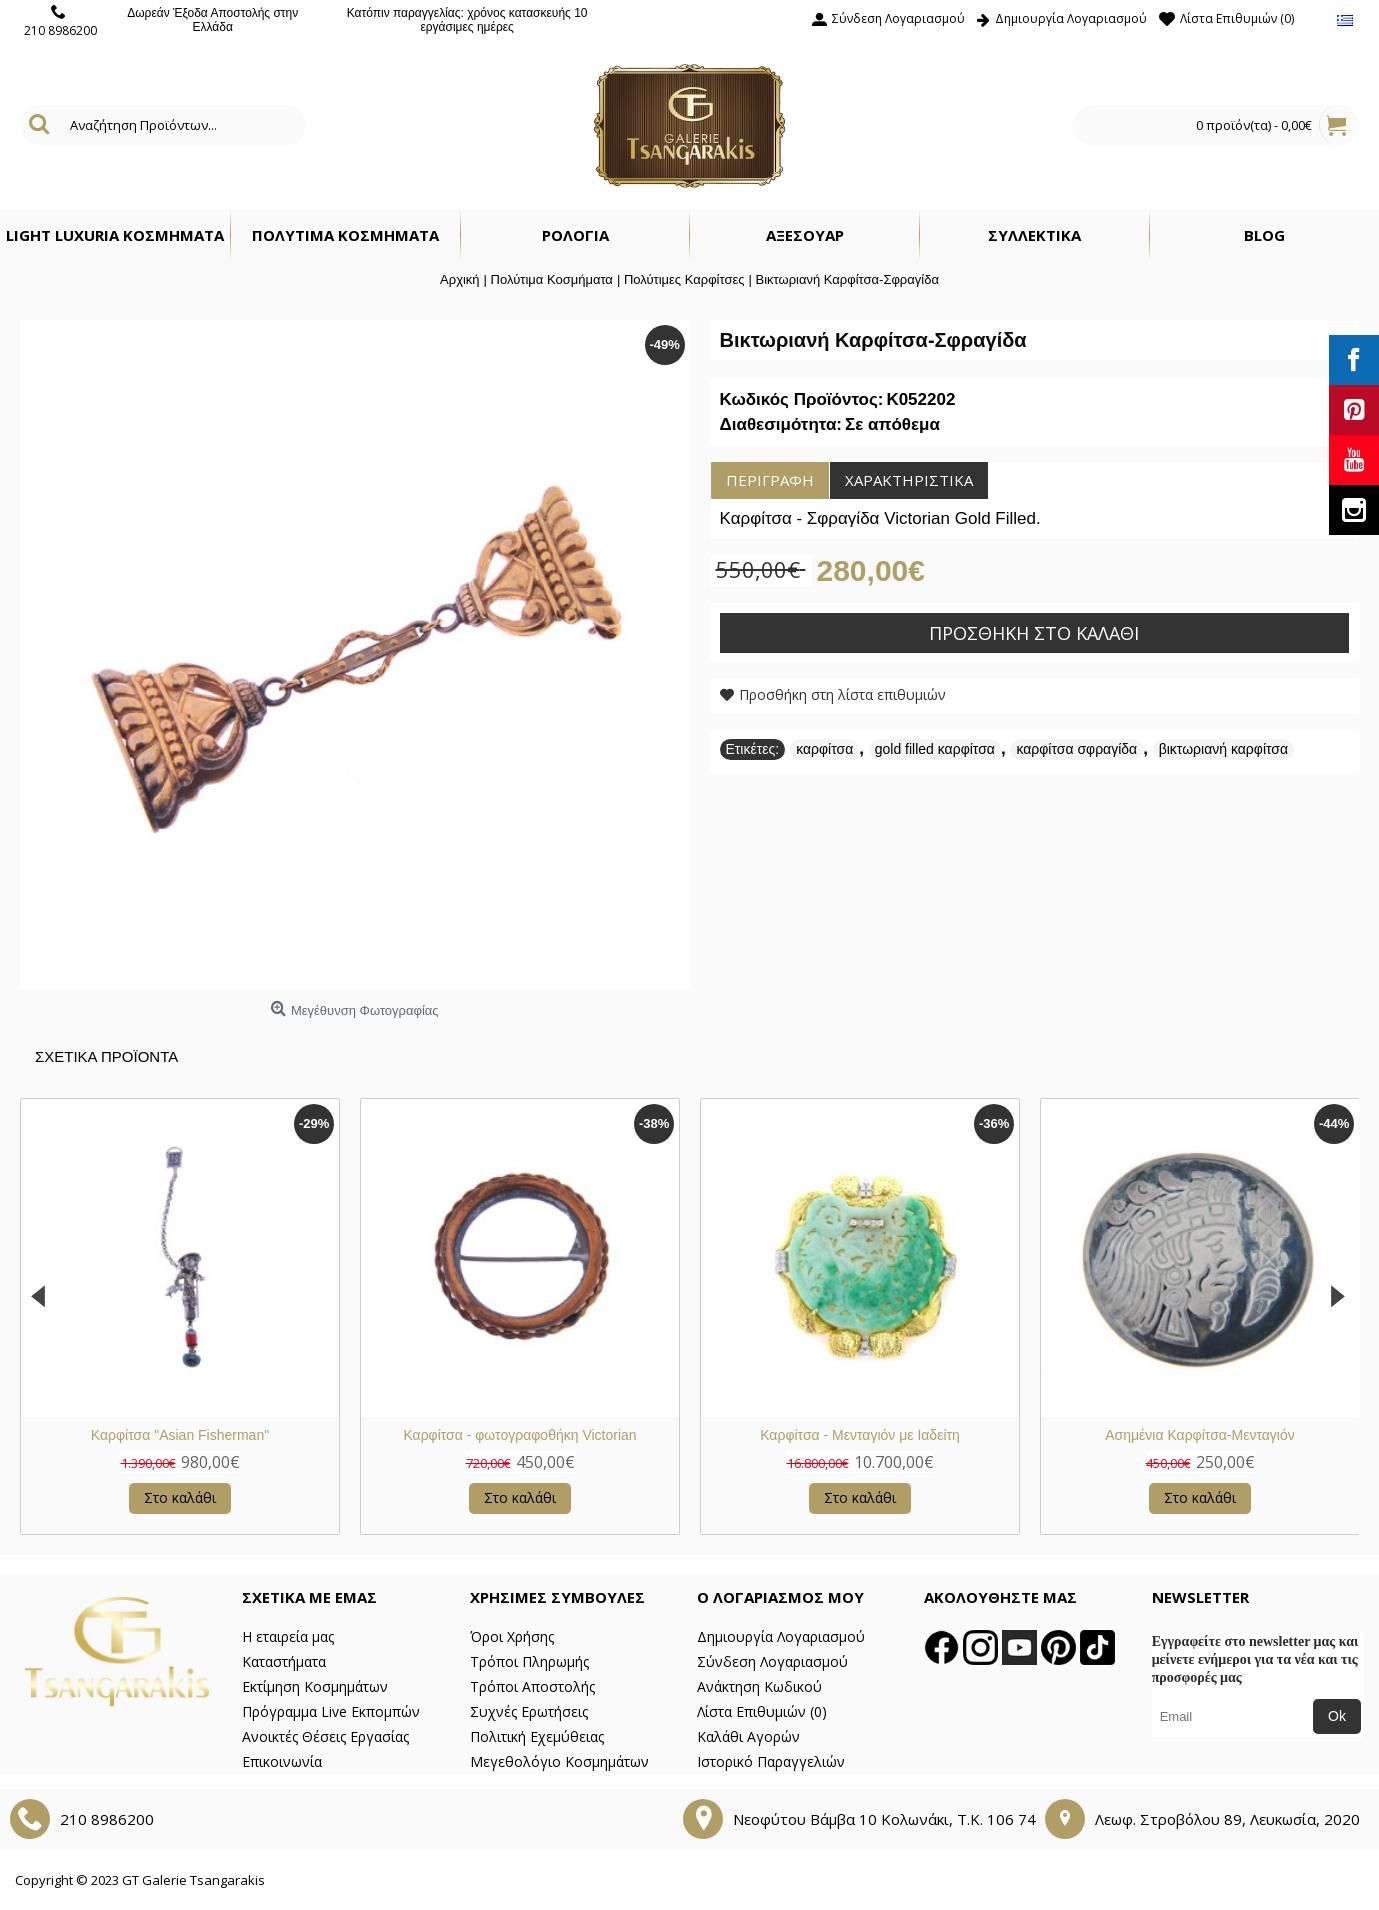  What do you see at coordinates (559, 1761) in the screenshot?
I see `Μεγεθολόγιο Κοσμημάτων` at bounding box center [559, 1761].